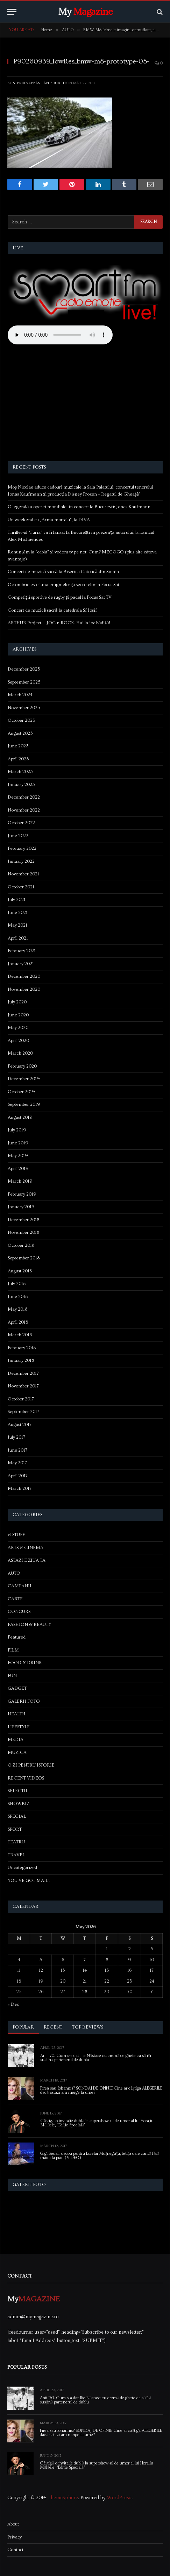 This screenshot has height=2576, width=170. Describe the element at coordinates (22, 950) in the screenshot. I see `February 2021` at that location.